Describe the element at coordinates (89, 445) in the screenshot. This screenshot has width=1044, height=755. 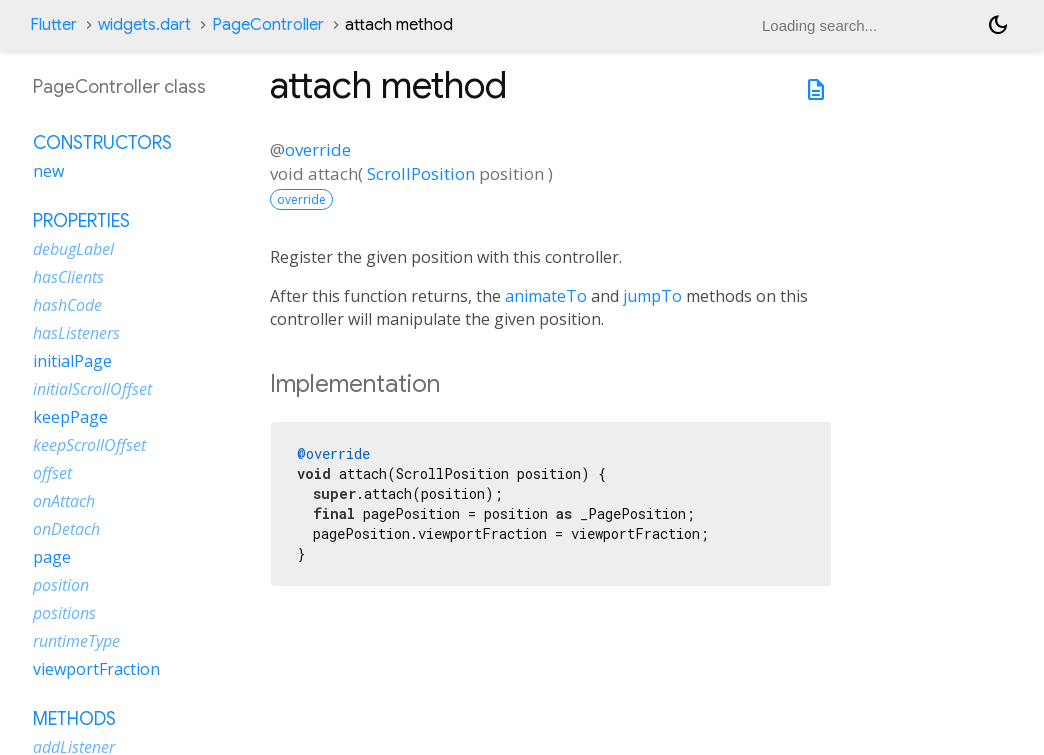
I see `keepScrollOffset` at that location.